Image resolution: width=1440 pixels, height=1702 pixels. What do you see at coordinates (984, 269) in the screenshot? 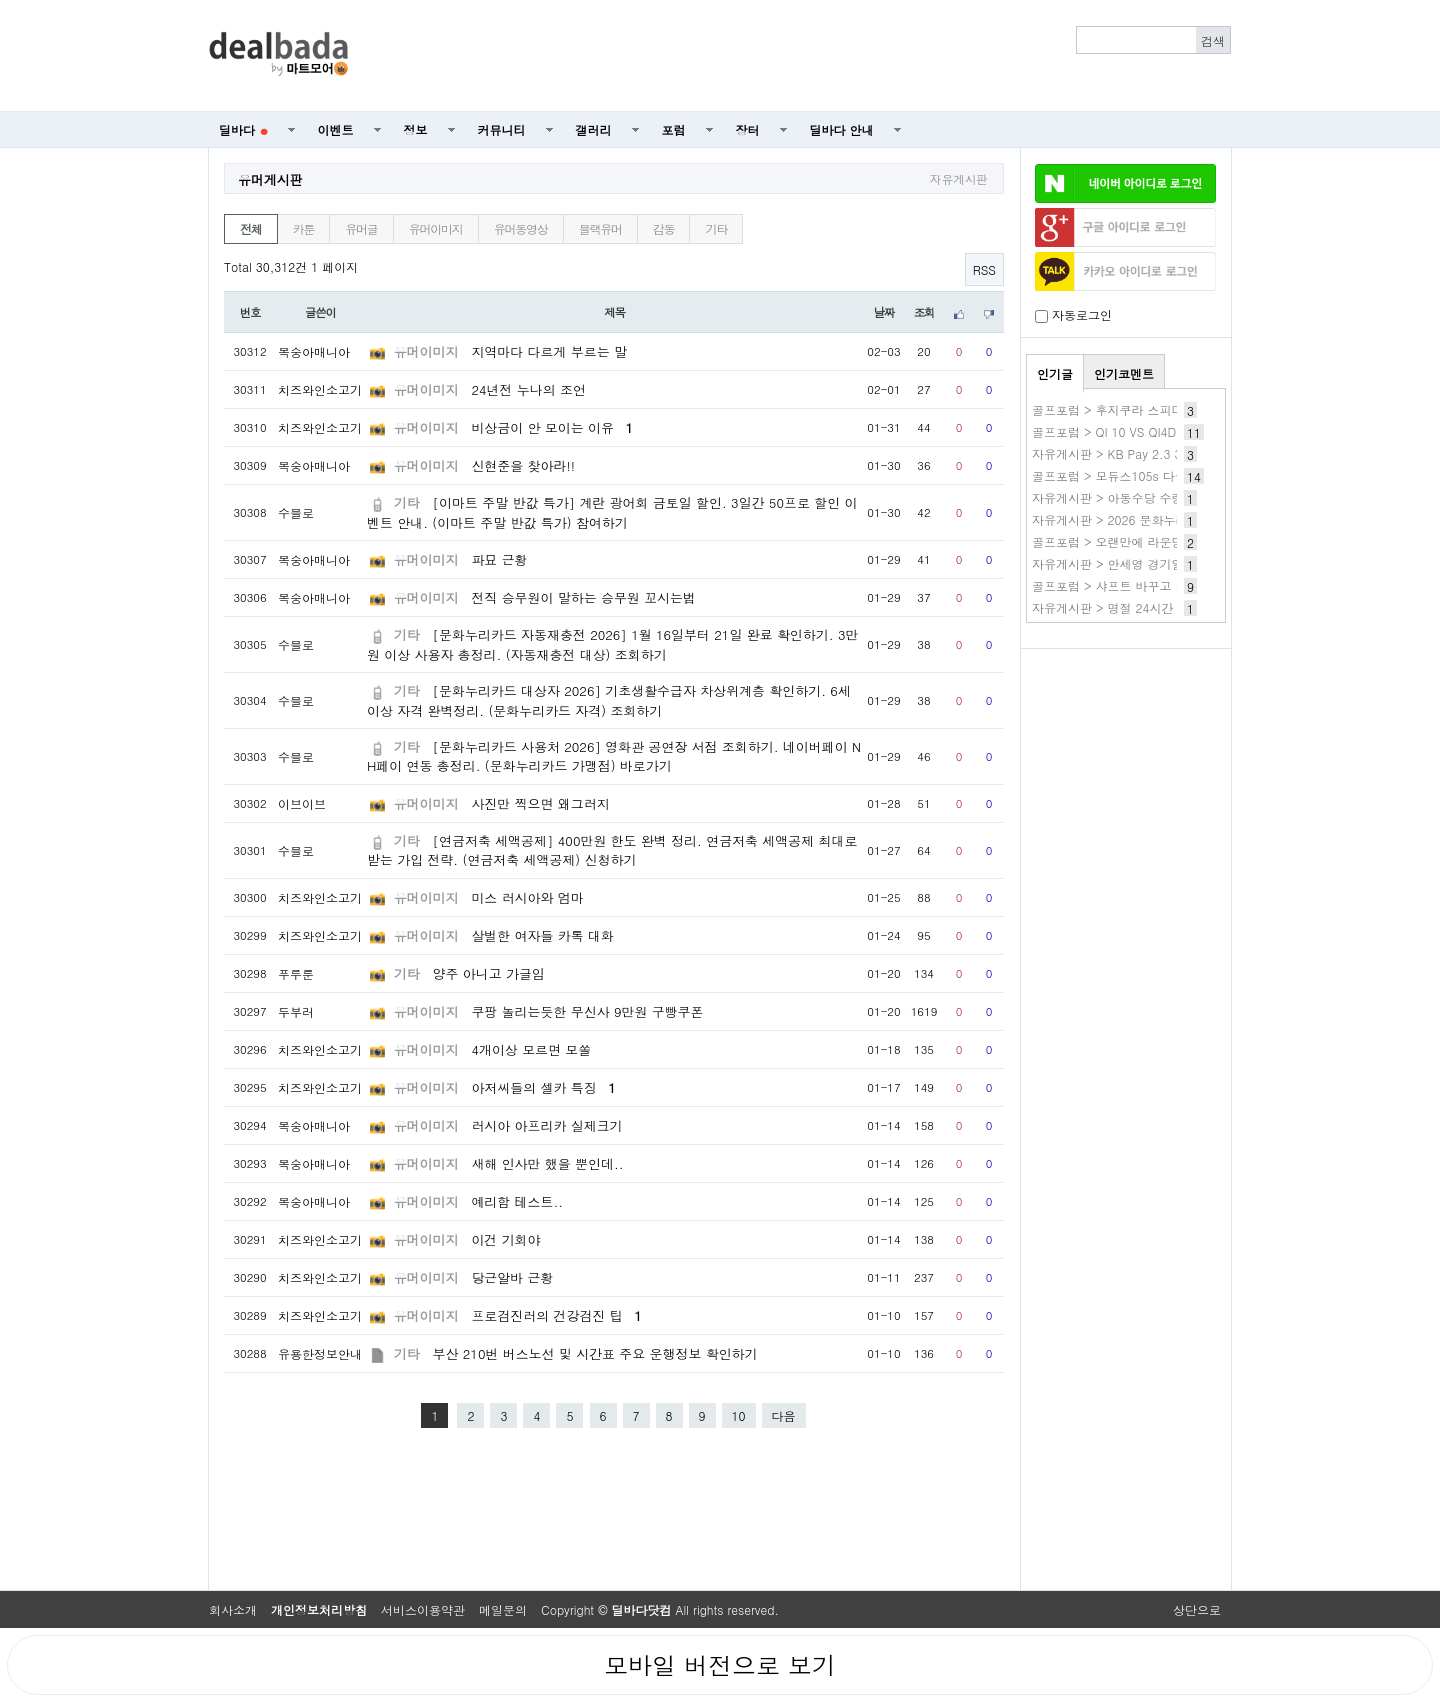
I see `RSS` at bounding box center [984, 269].